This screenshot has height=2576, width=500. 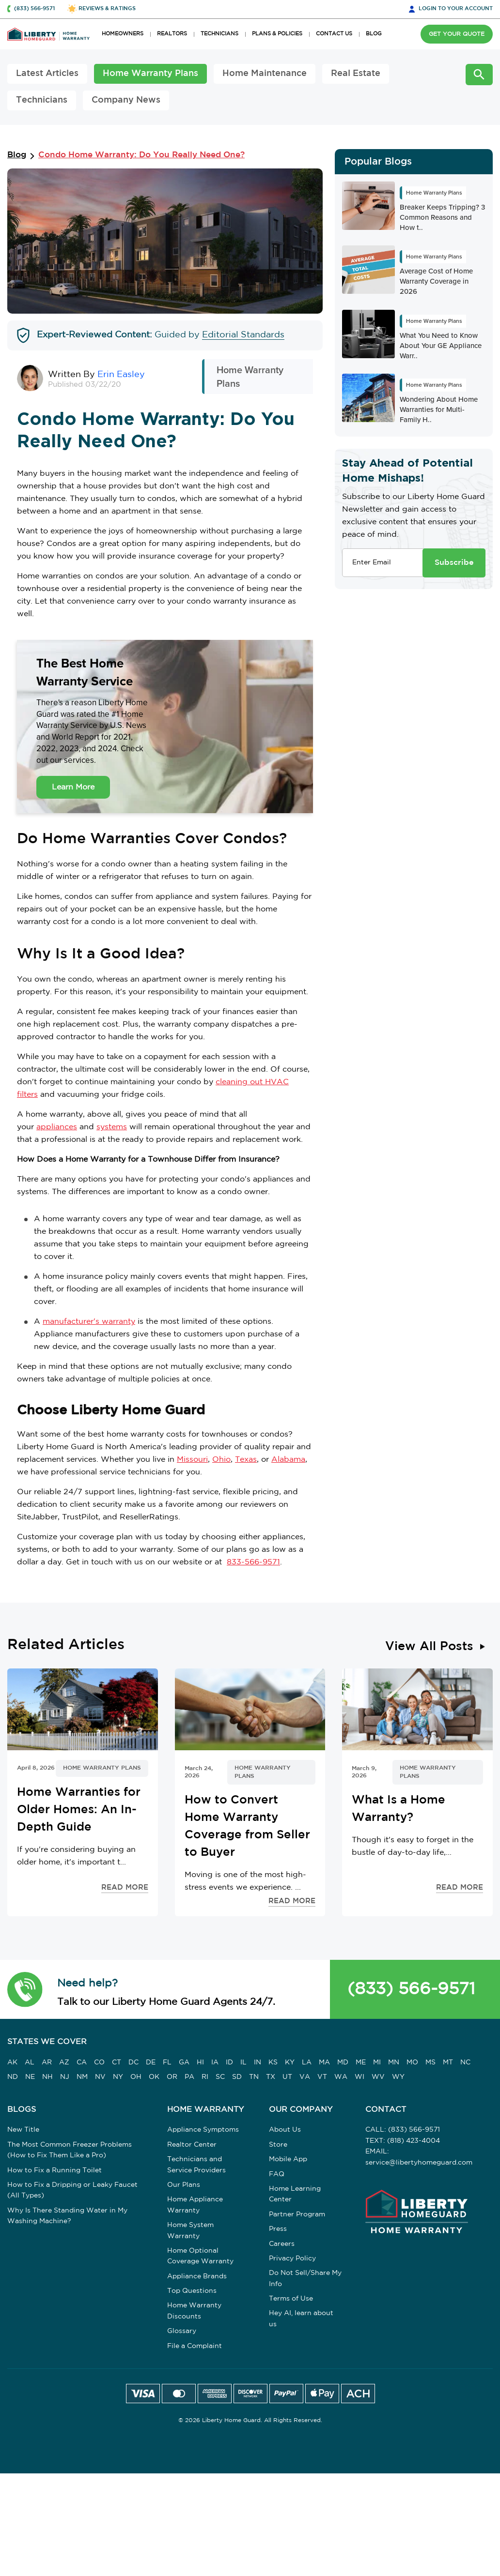 I want to click on Real Estate, so click(x=355, y=73).